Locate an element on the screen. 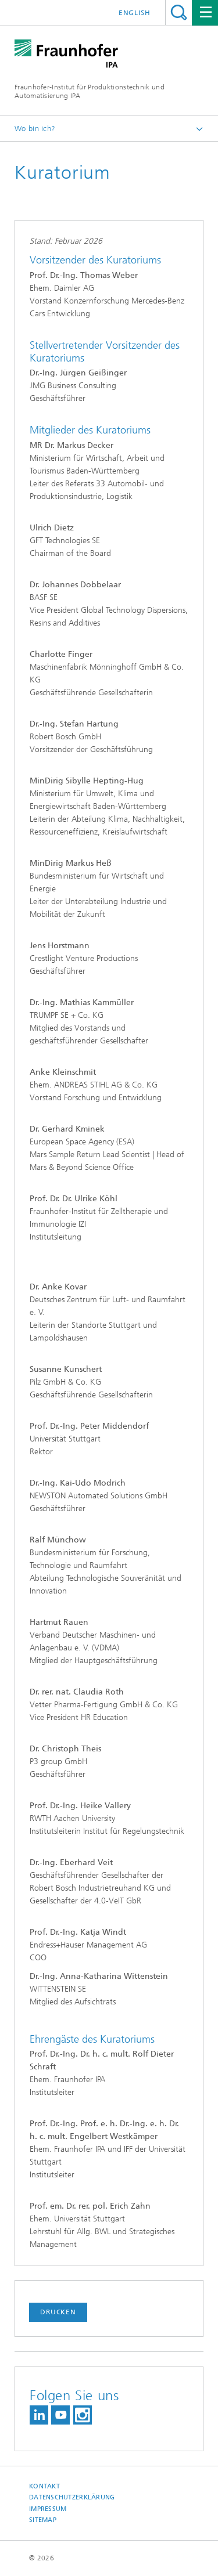 This screenshot has width=218, height=2576. Impressum is located at coordinates (47, 2509).